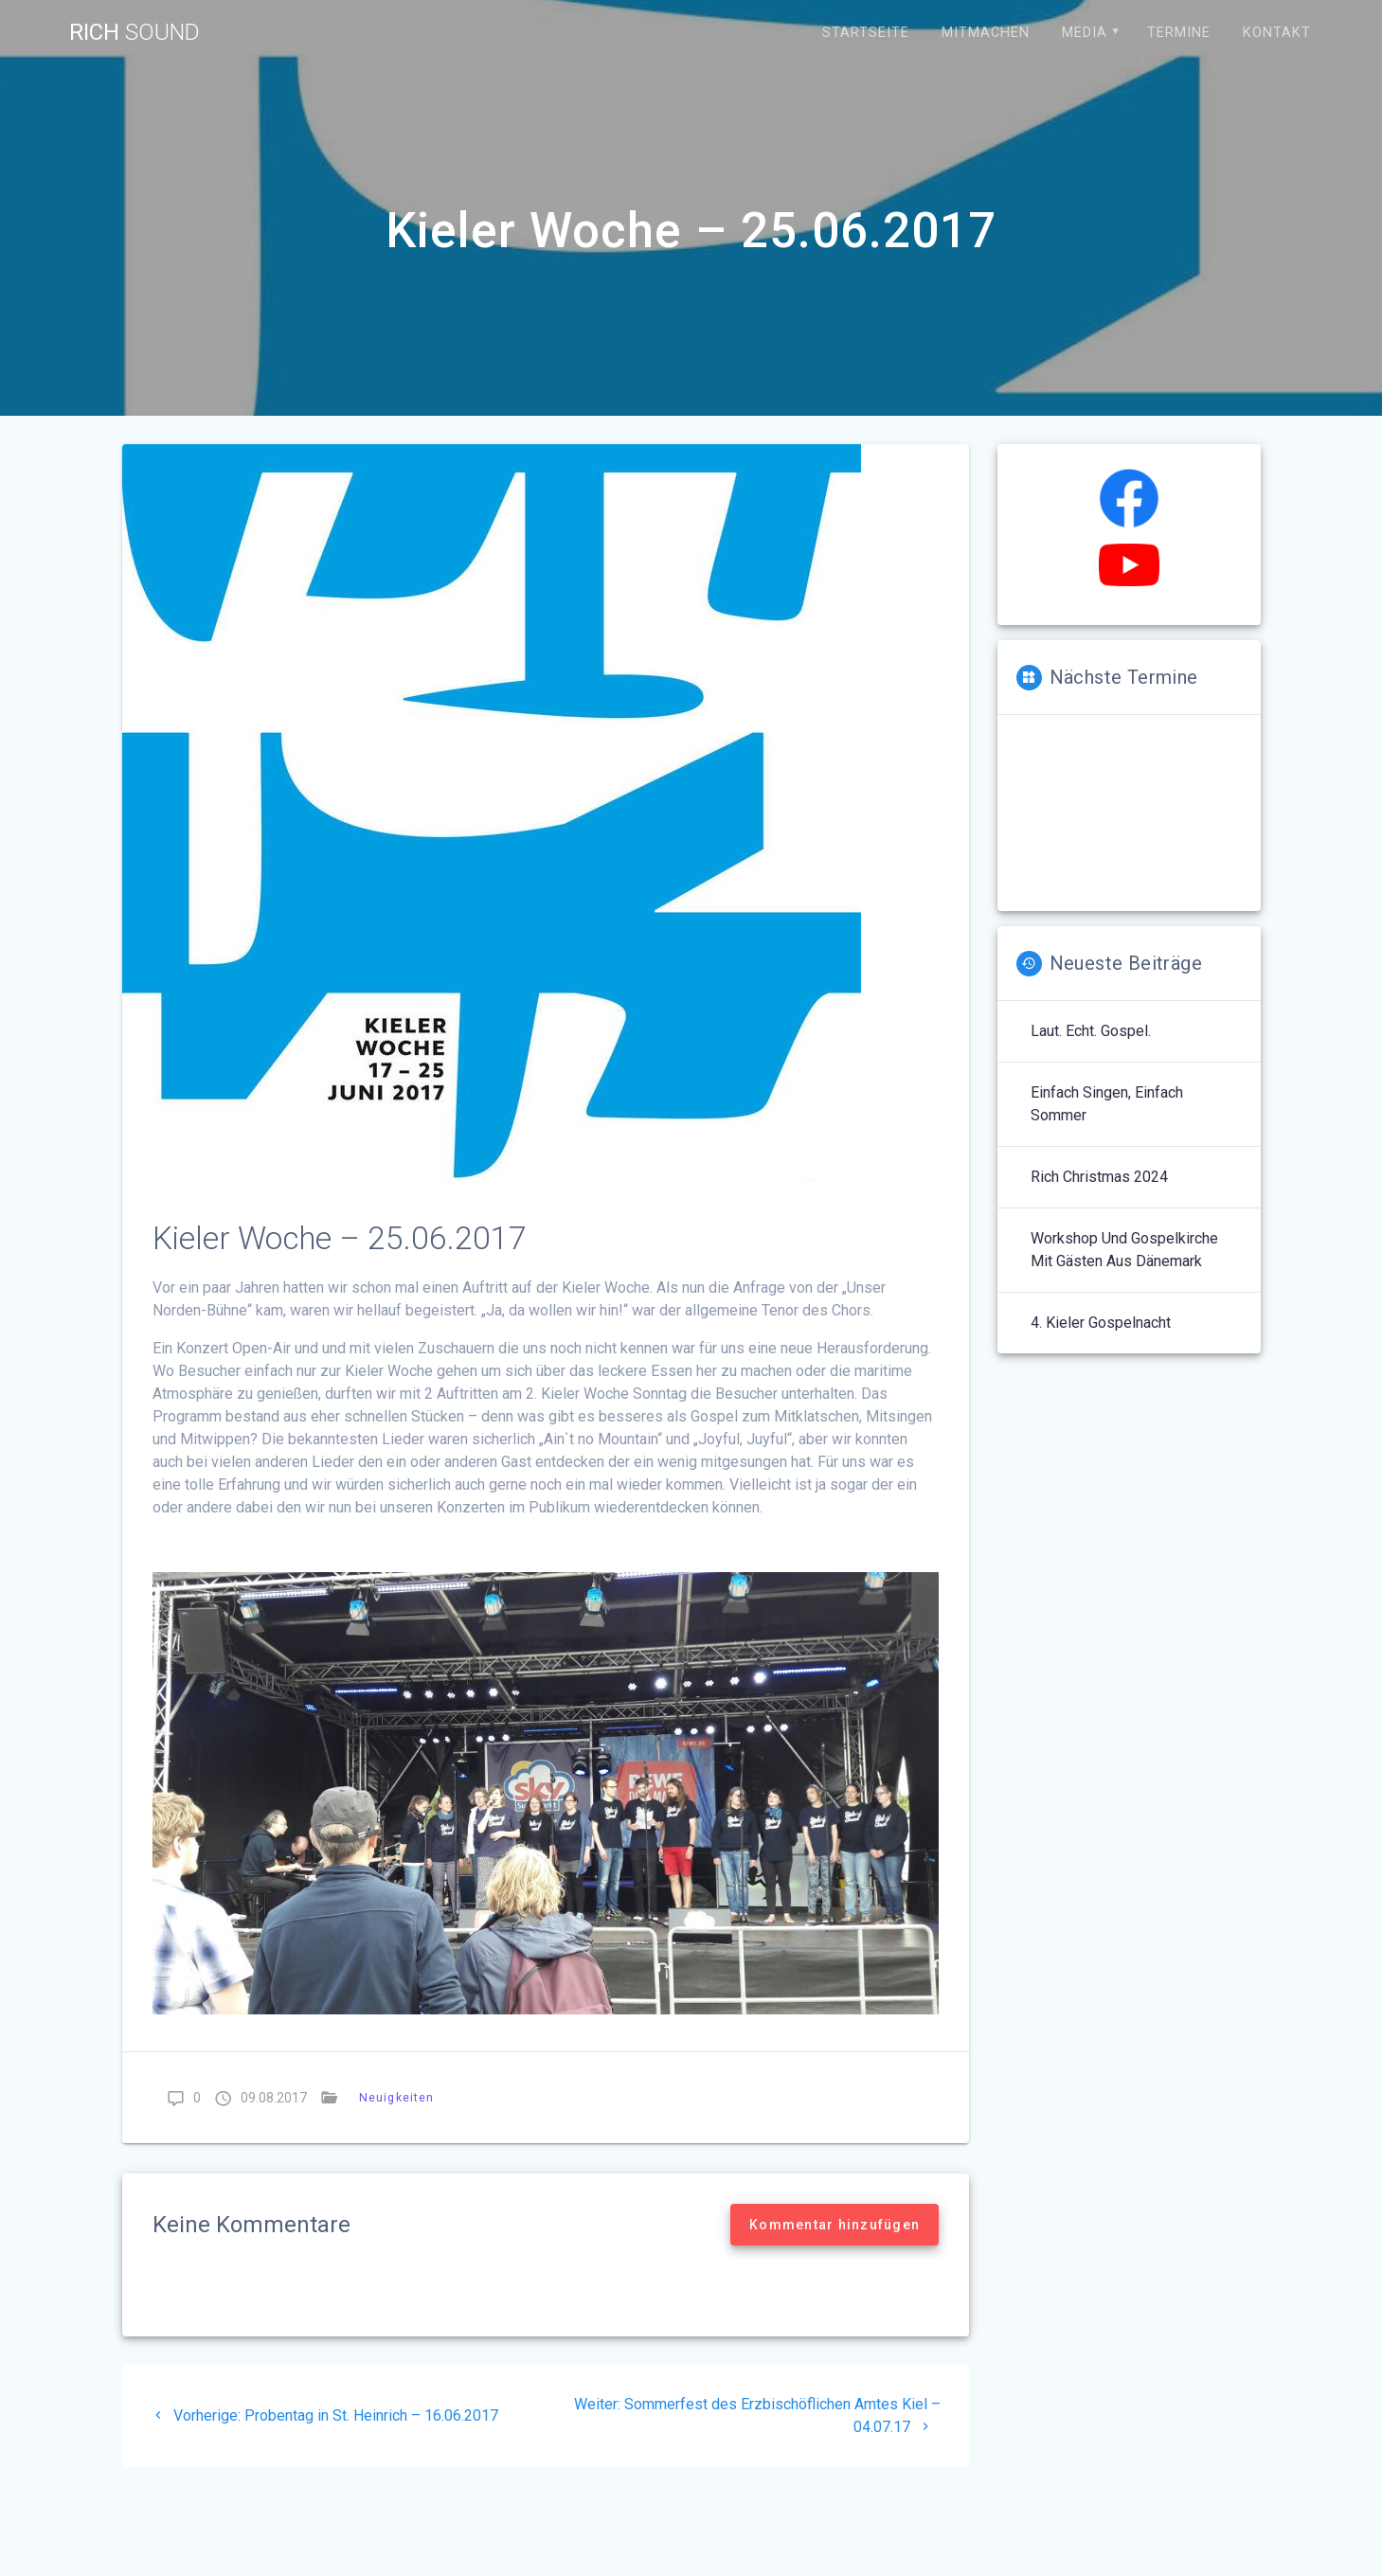 The width and height of the screenshot is (1382, 2576). What do you see at coordinates (134, 32) in the screenshot?
I see `Rich` at bounding box center [134, 32].